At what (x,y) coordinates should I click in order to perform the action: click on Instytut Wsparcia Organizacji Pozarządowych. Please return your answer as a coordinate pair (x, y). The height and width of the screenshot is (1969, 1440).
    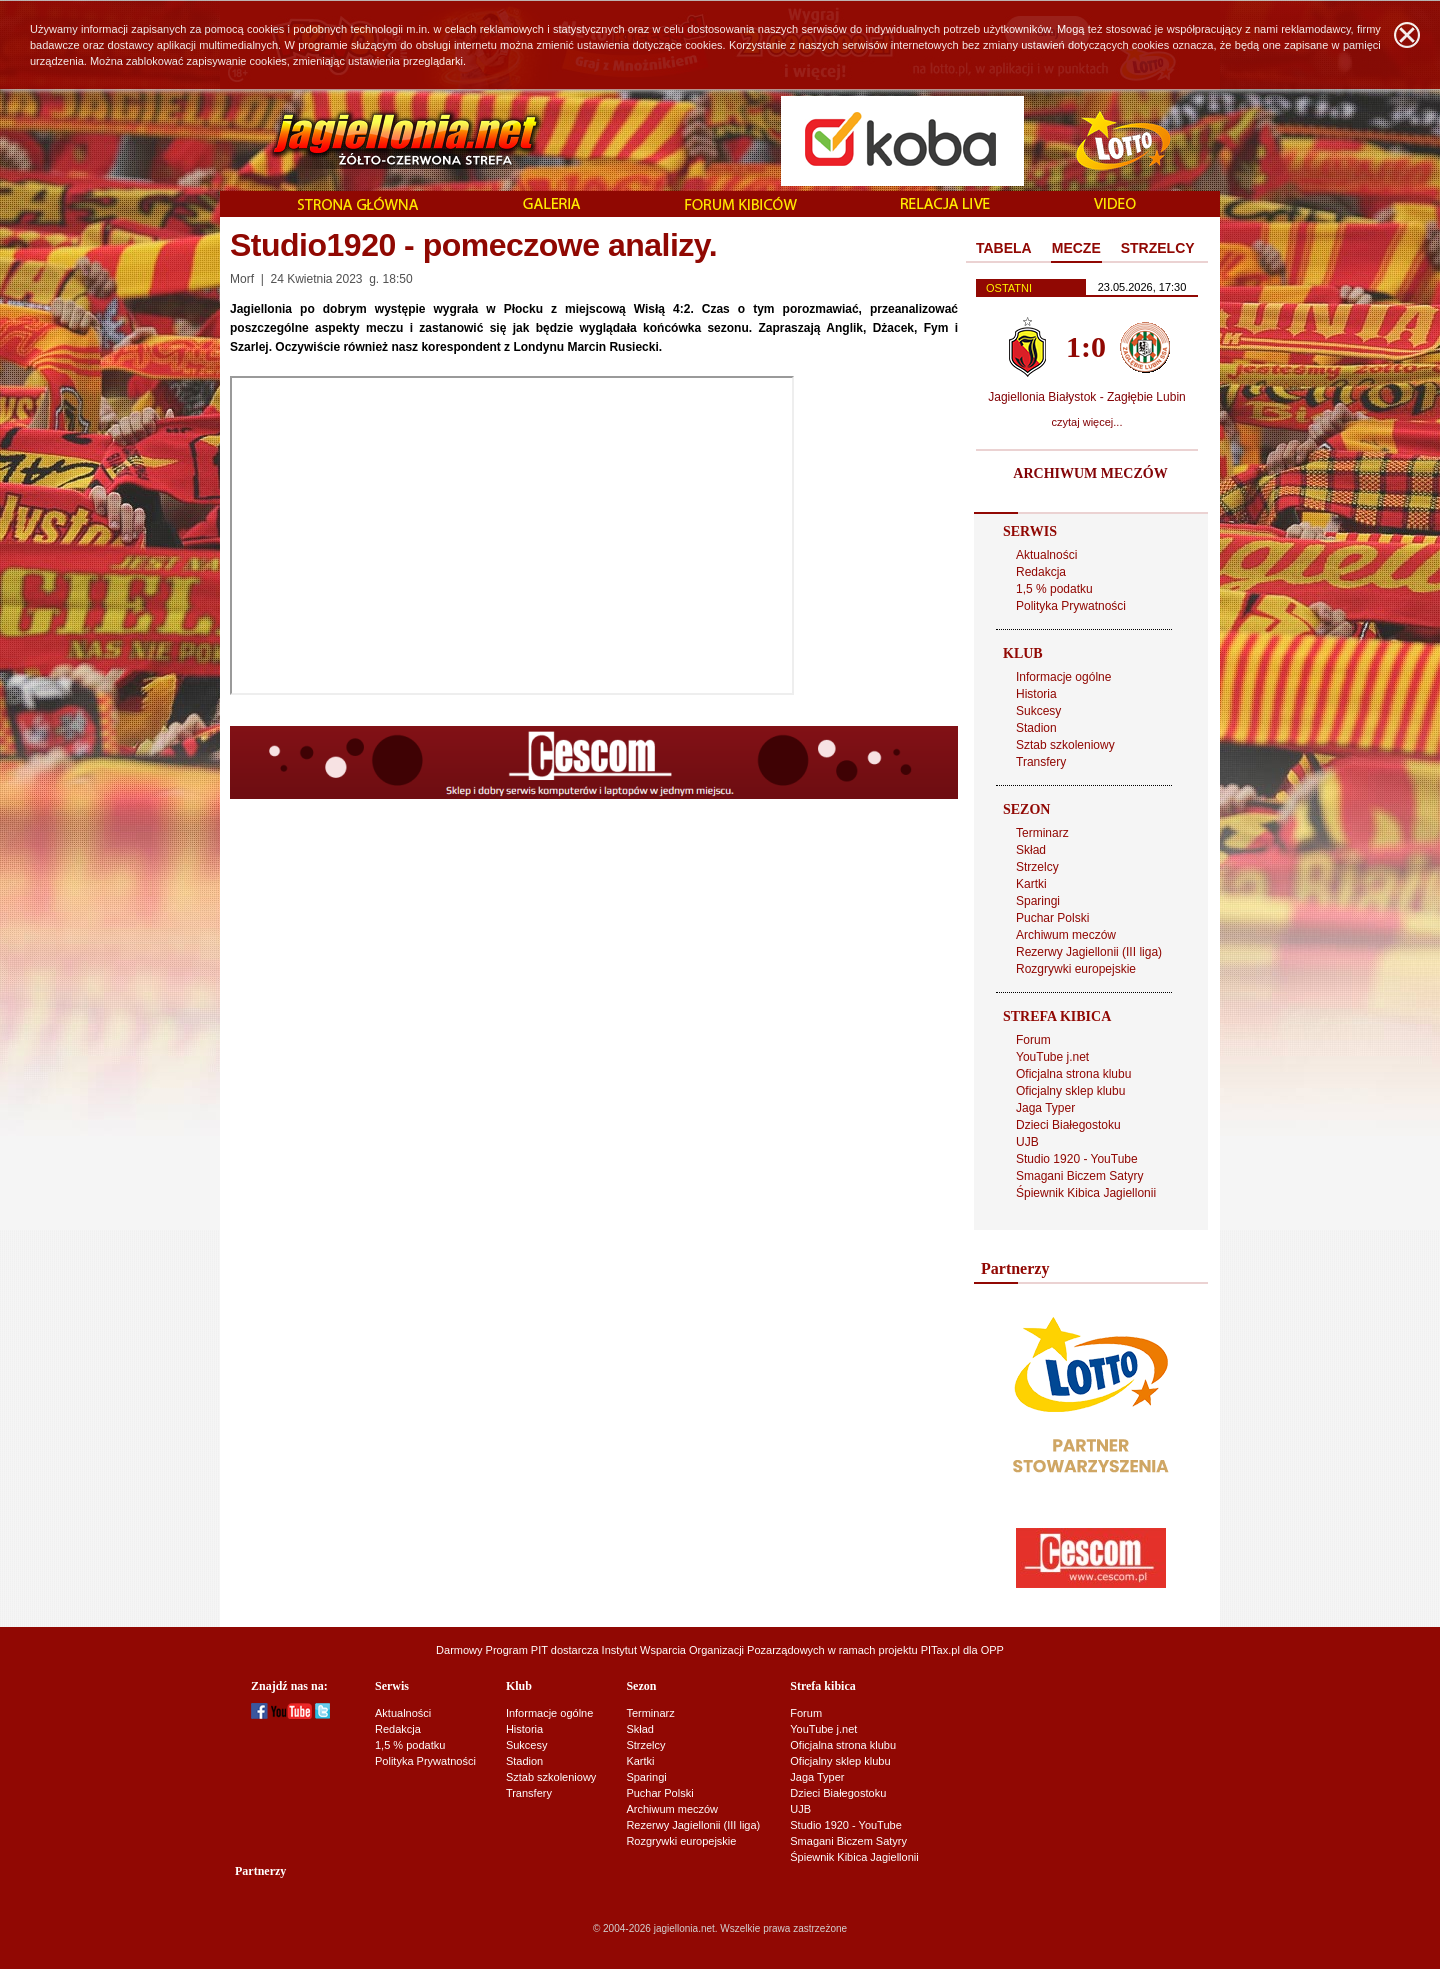
    Looking at the image, I should click on (713, 1650).